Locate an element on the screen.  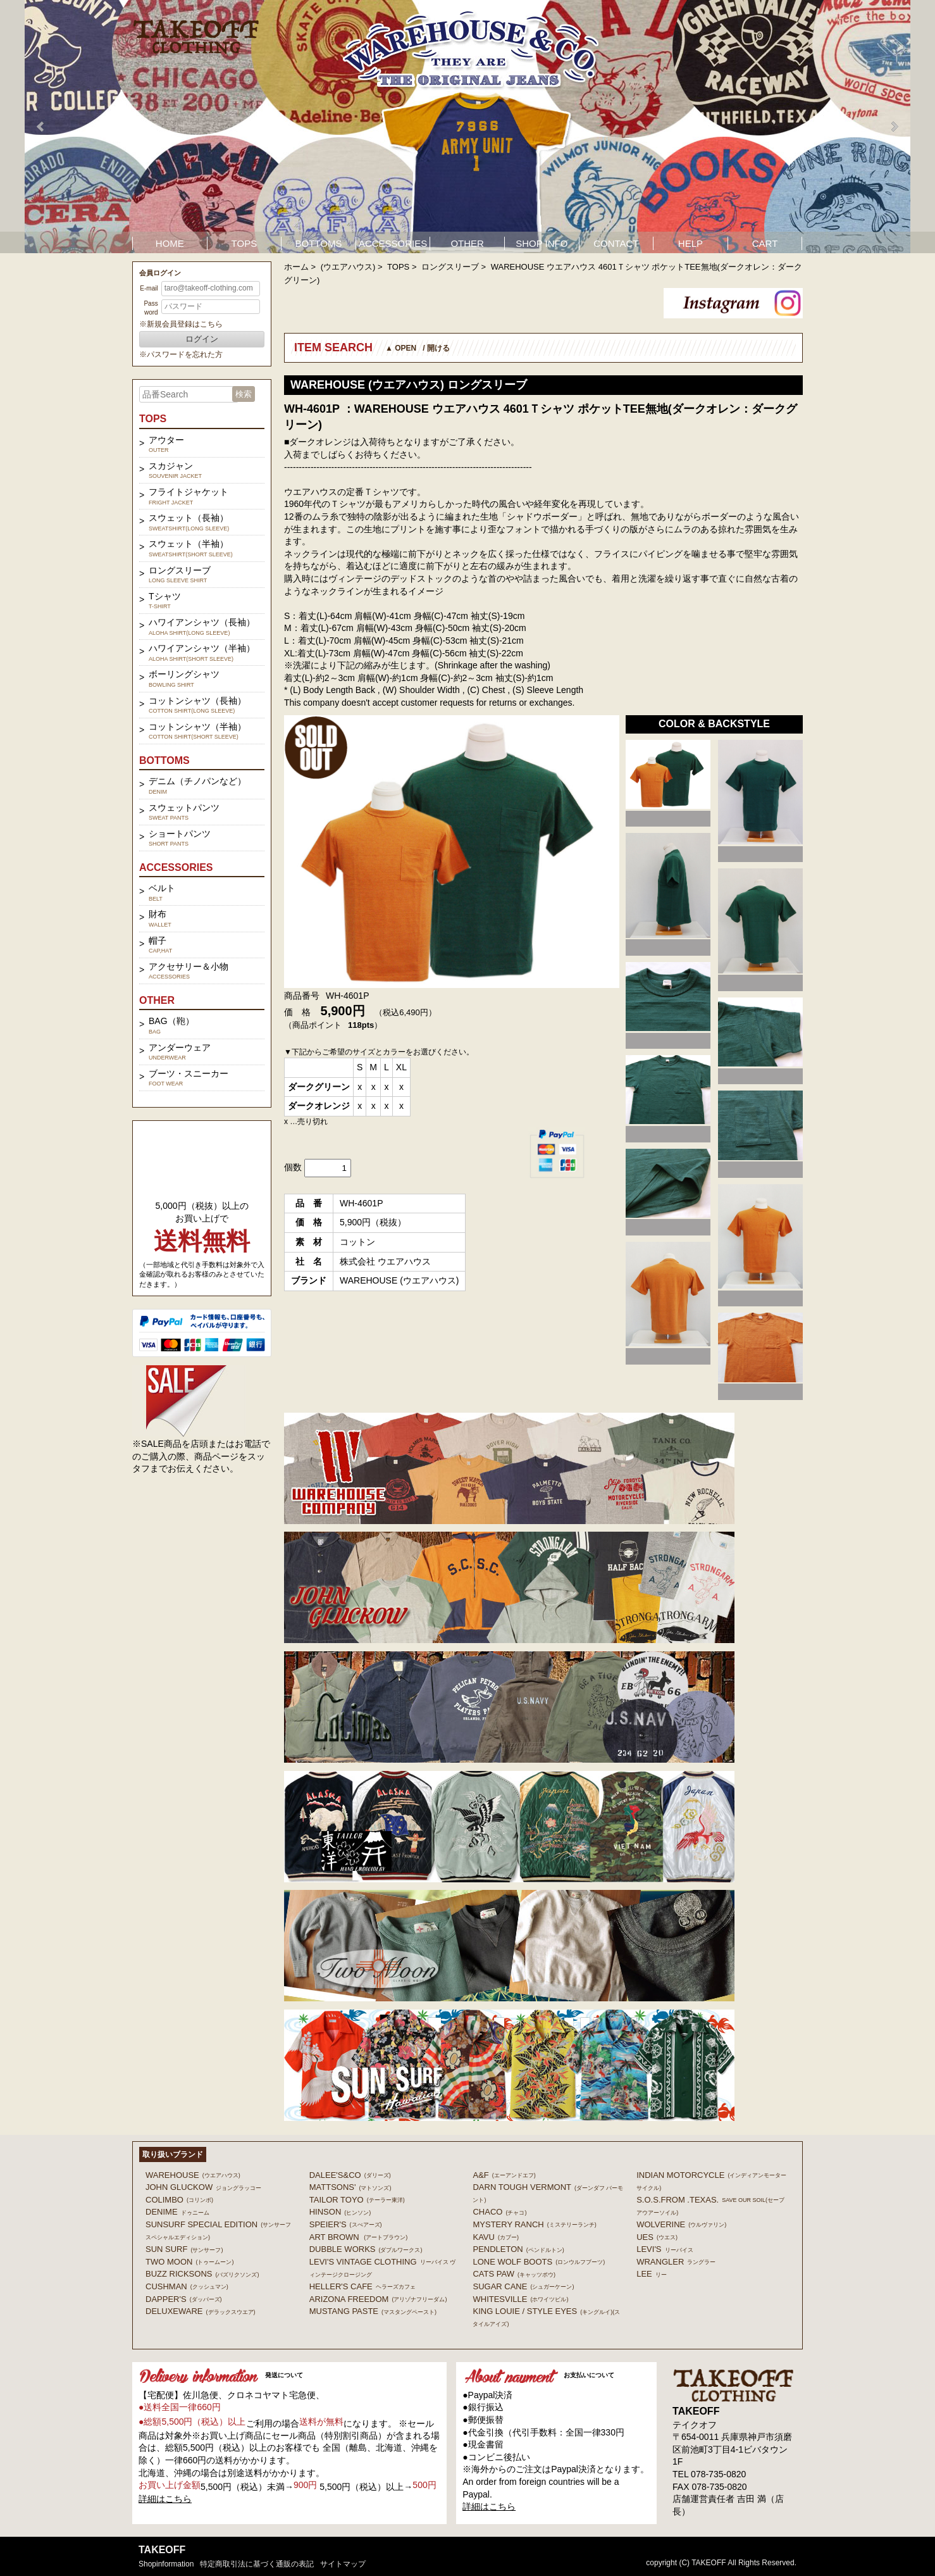
UES is located at coordinates (657, 2237).